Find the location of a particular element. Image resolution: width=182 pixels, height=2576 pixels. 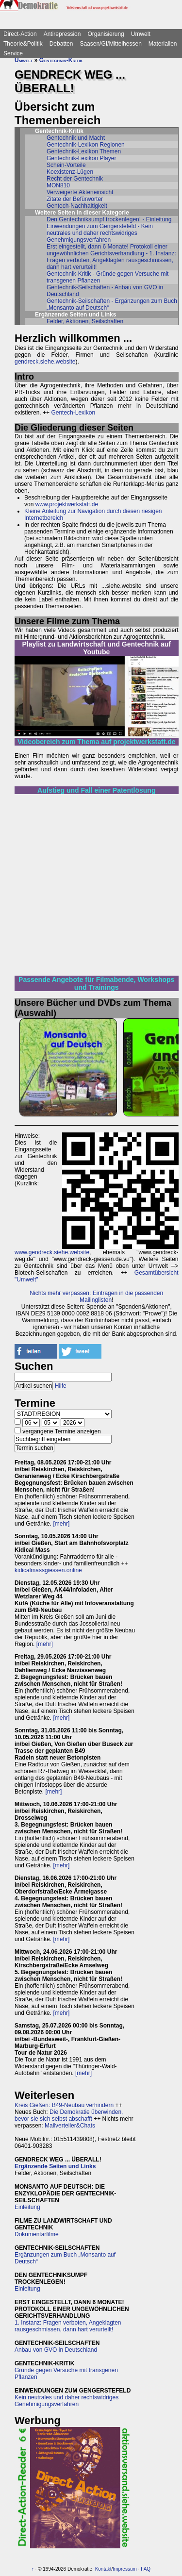

Gentechnik und Macht is located at coordinates (76, 137).